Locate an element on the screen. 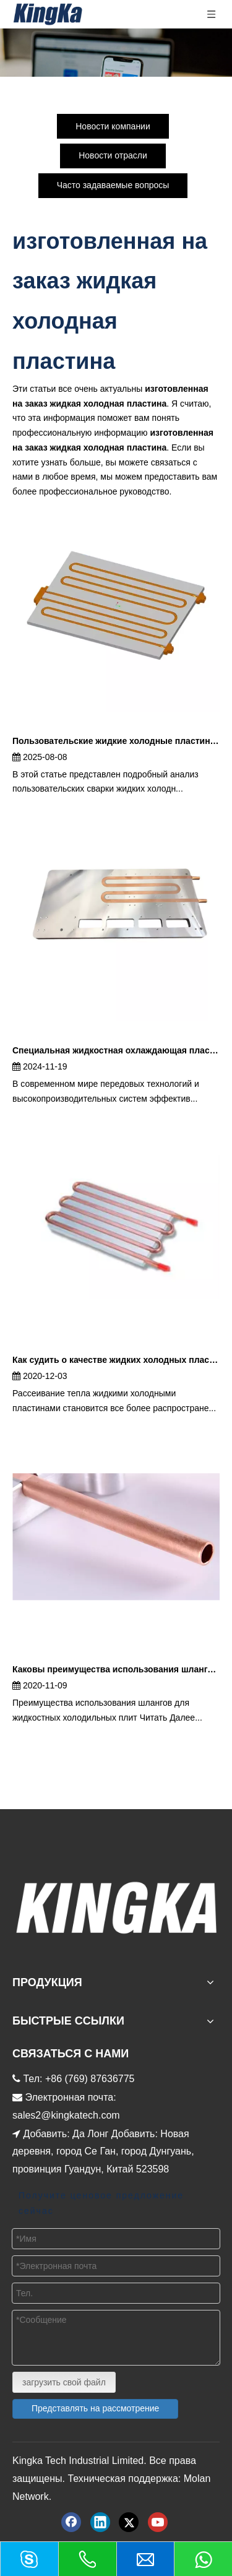  sales2@kingkatech.com is located at coordinates (66, 2115).